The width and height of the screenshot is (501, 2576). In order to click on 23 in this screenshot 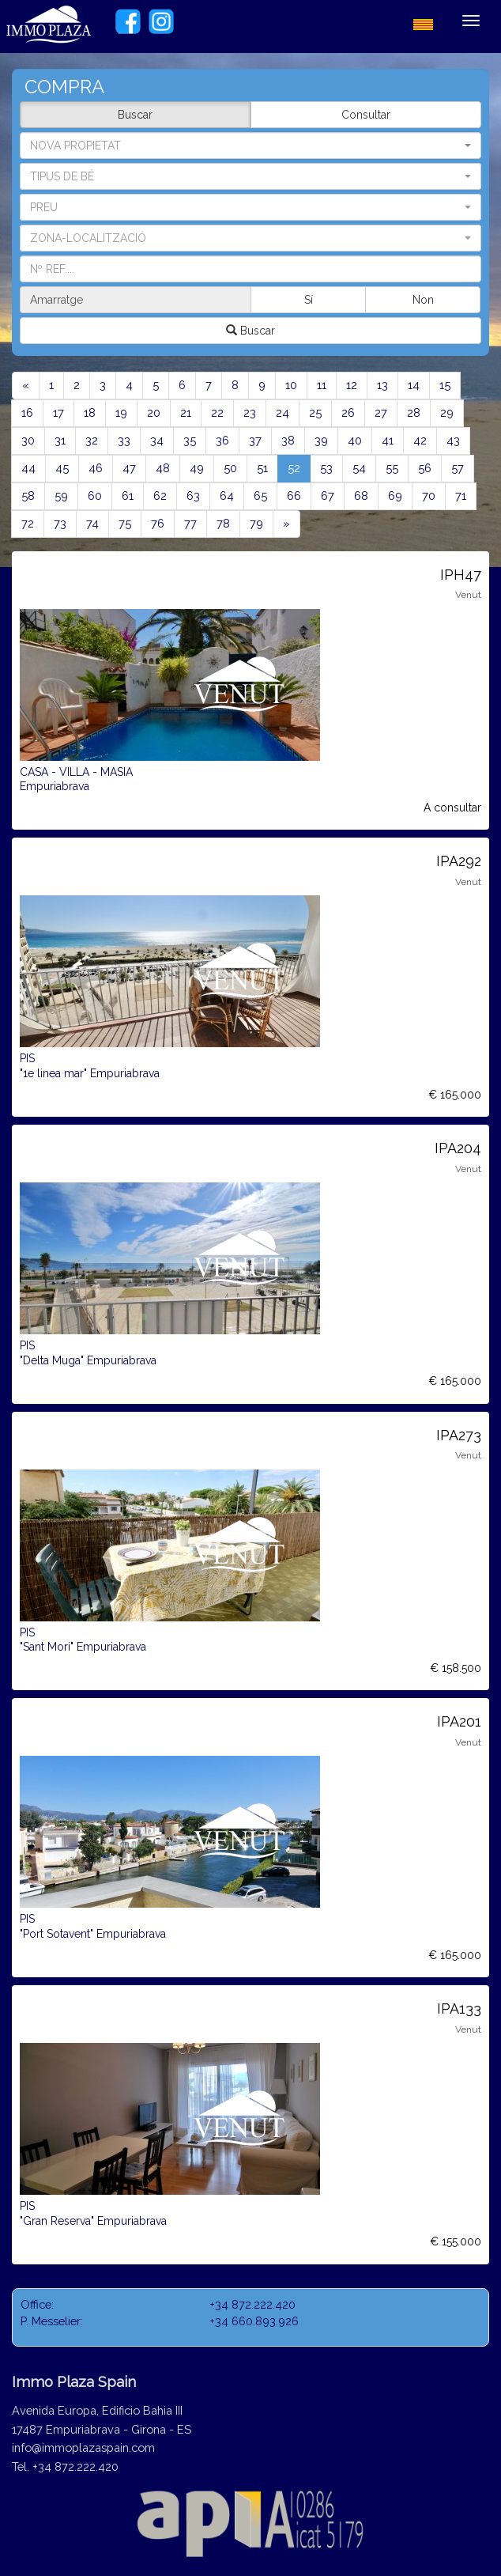, I will do `click(249, 412)`.